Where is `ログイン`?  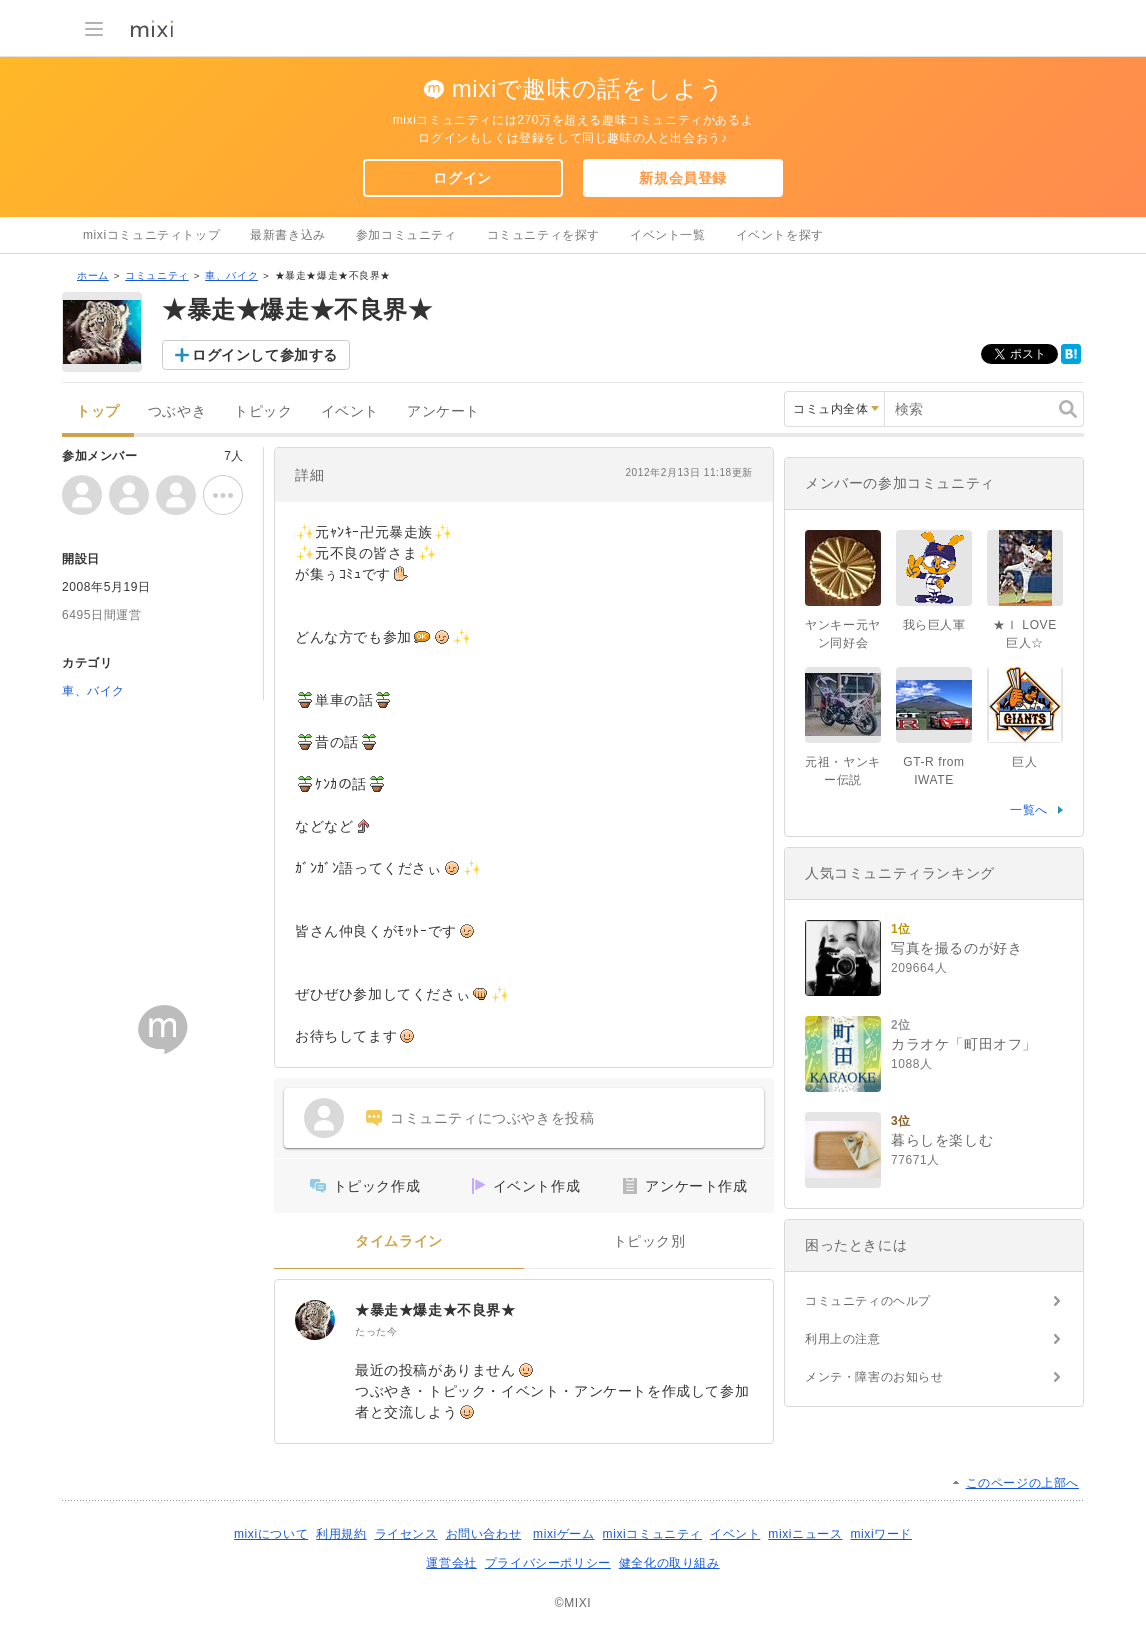
ログイン is located at coordinates (462, 178).